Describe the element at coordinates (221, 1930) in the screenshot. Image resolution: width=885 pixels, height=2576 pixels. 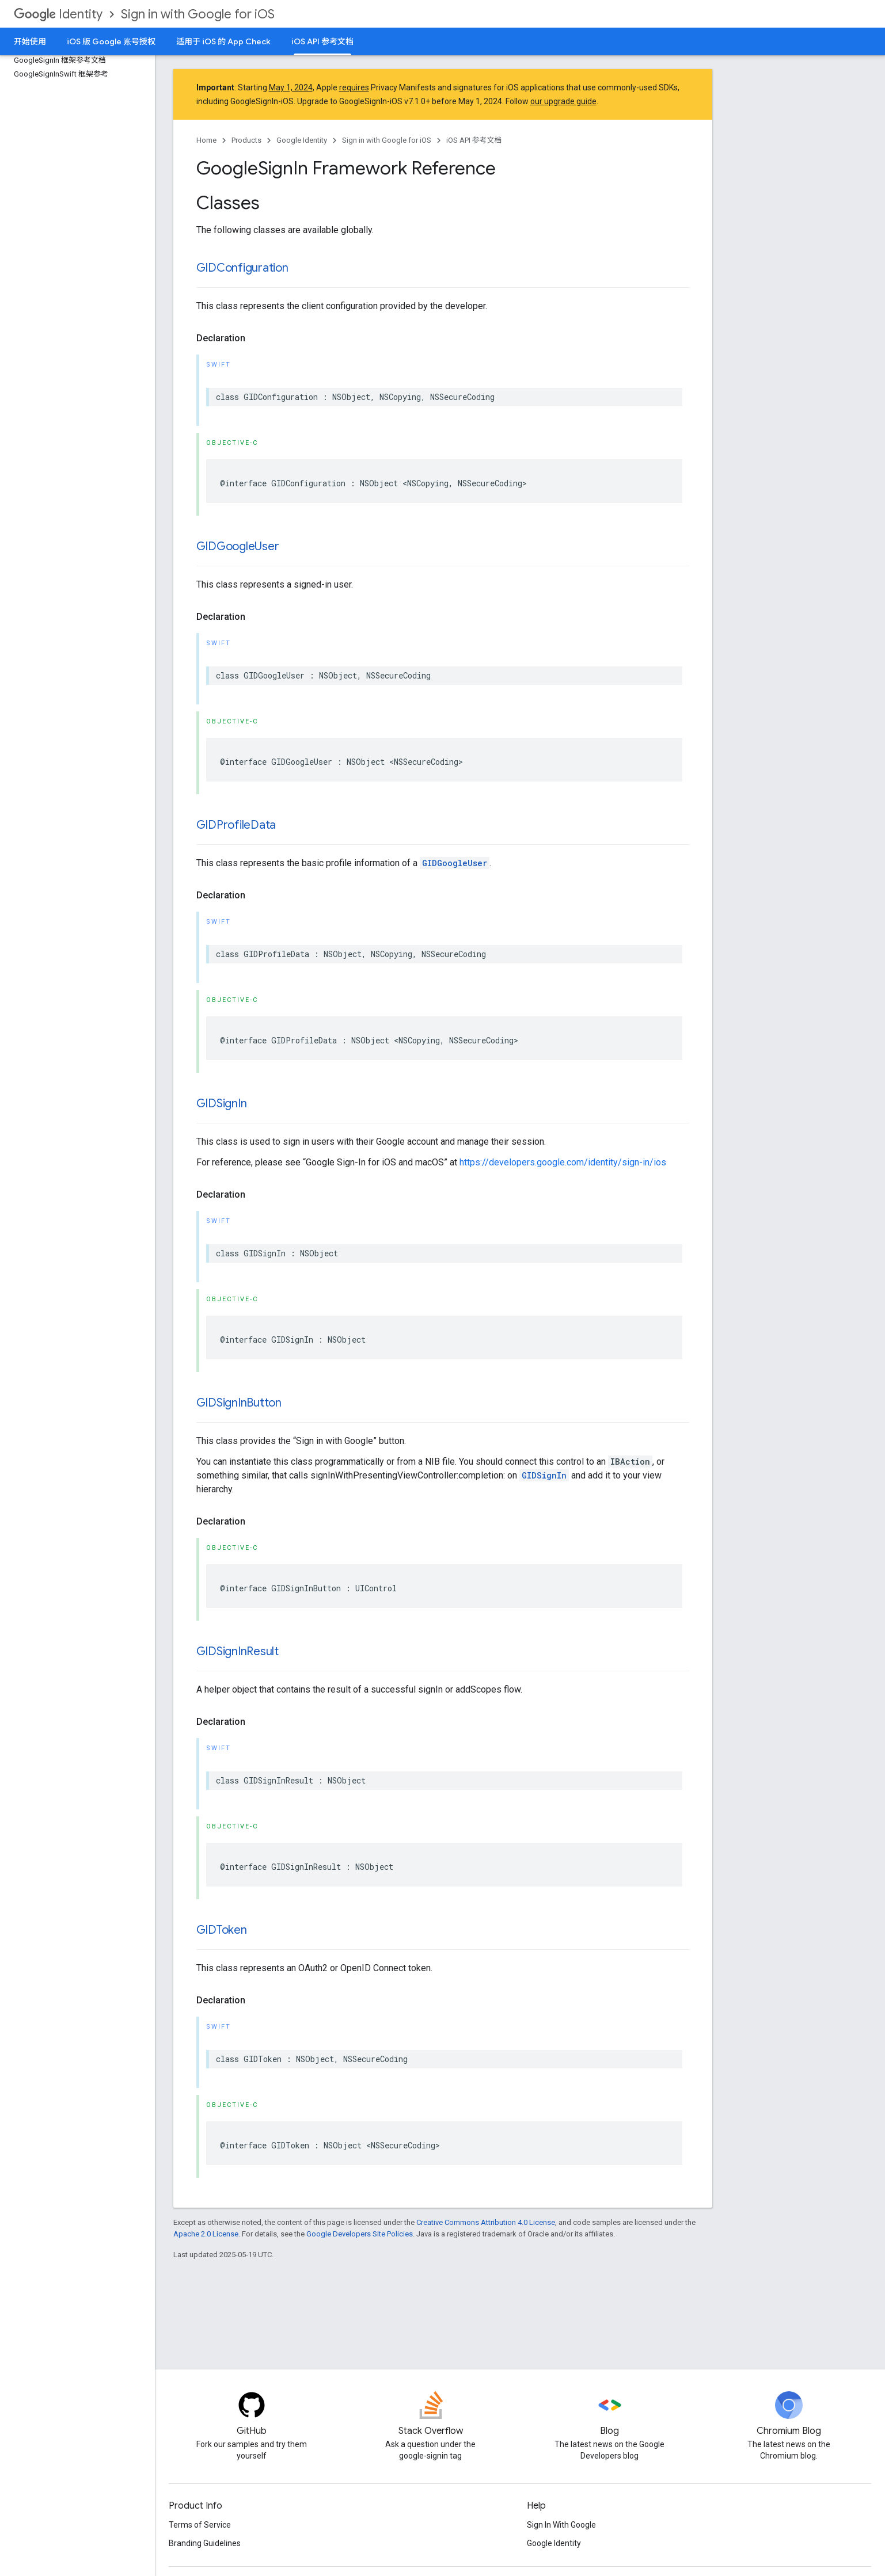
I see `GIDToken` at that location.